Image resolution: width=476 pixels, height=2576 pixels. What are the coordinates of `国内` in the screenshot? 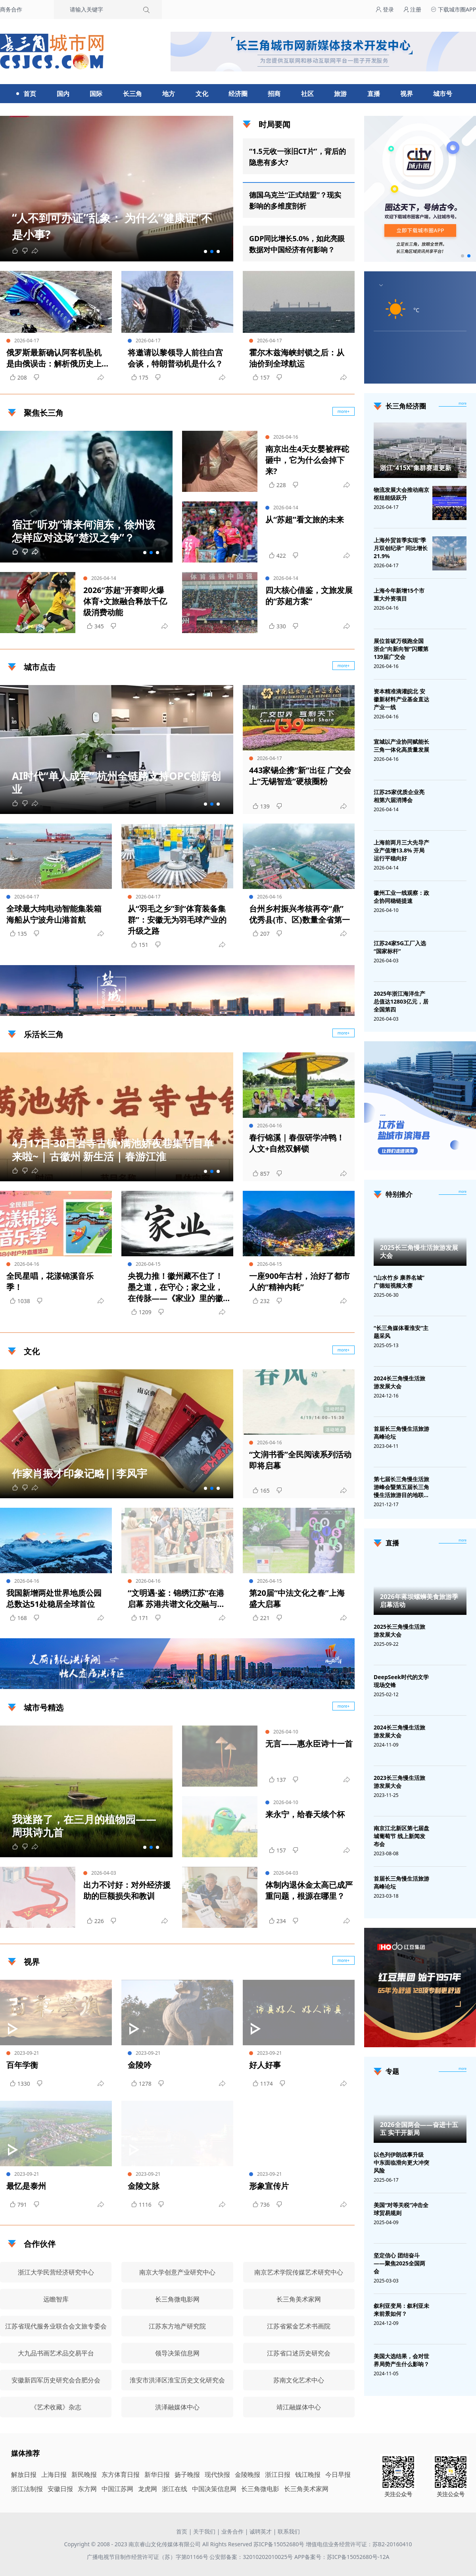 It's located at (63, 93).